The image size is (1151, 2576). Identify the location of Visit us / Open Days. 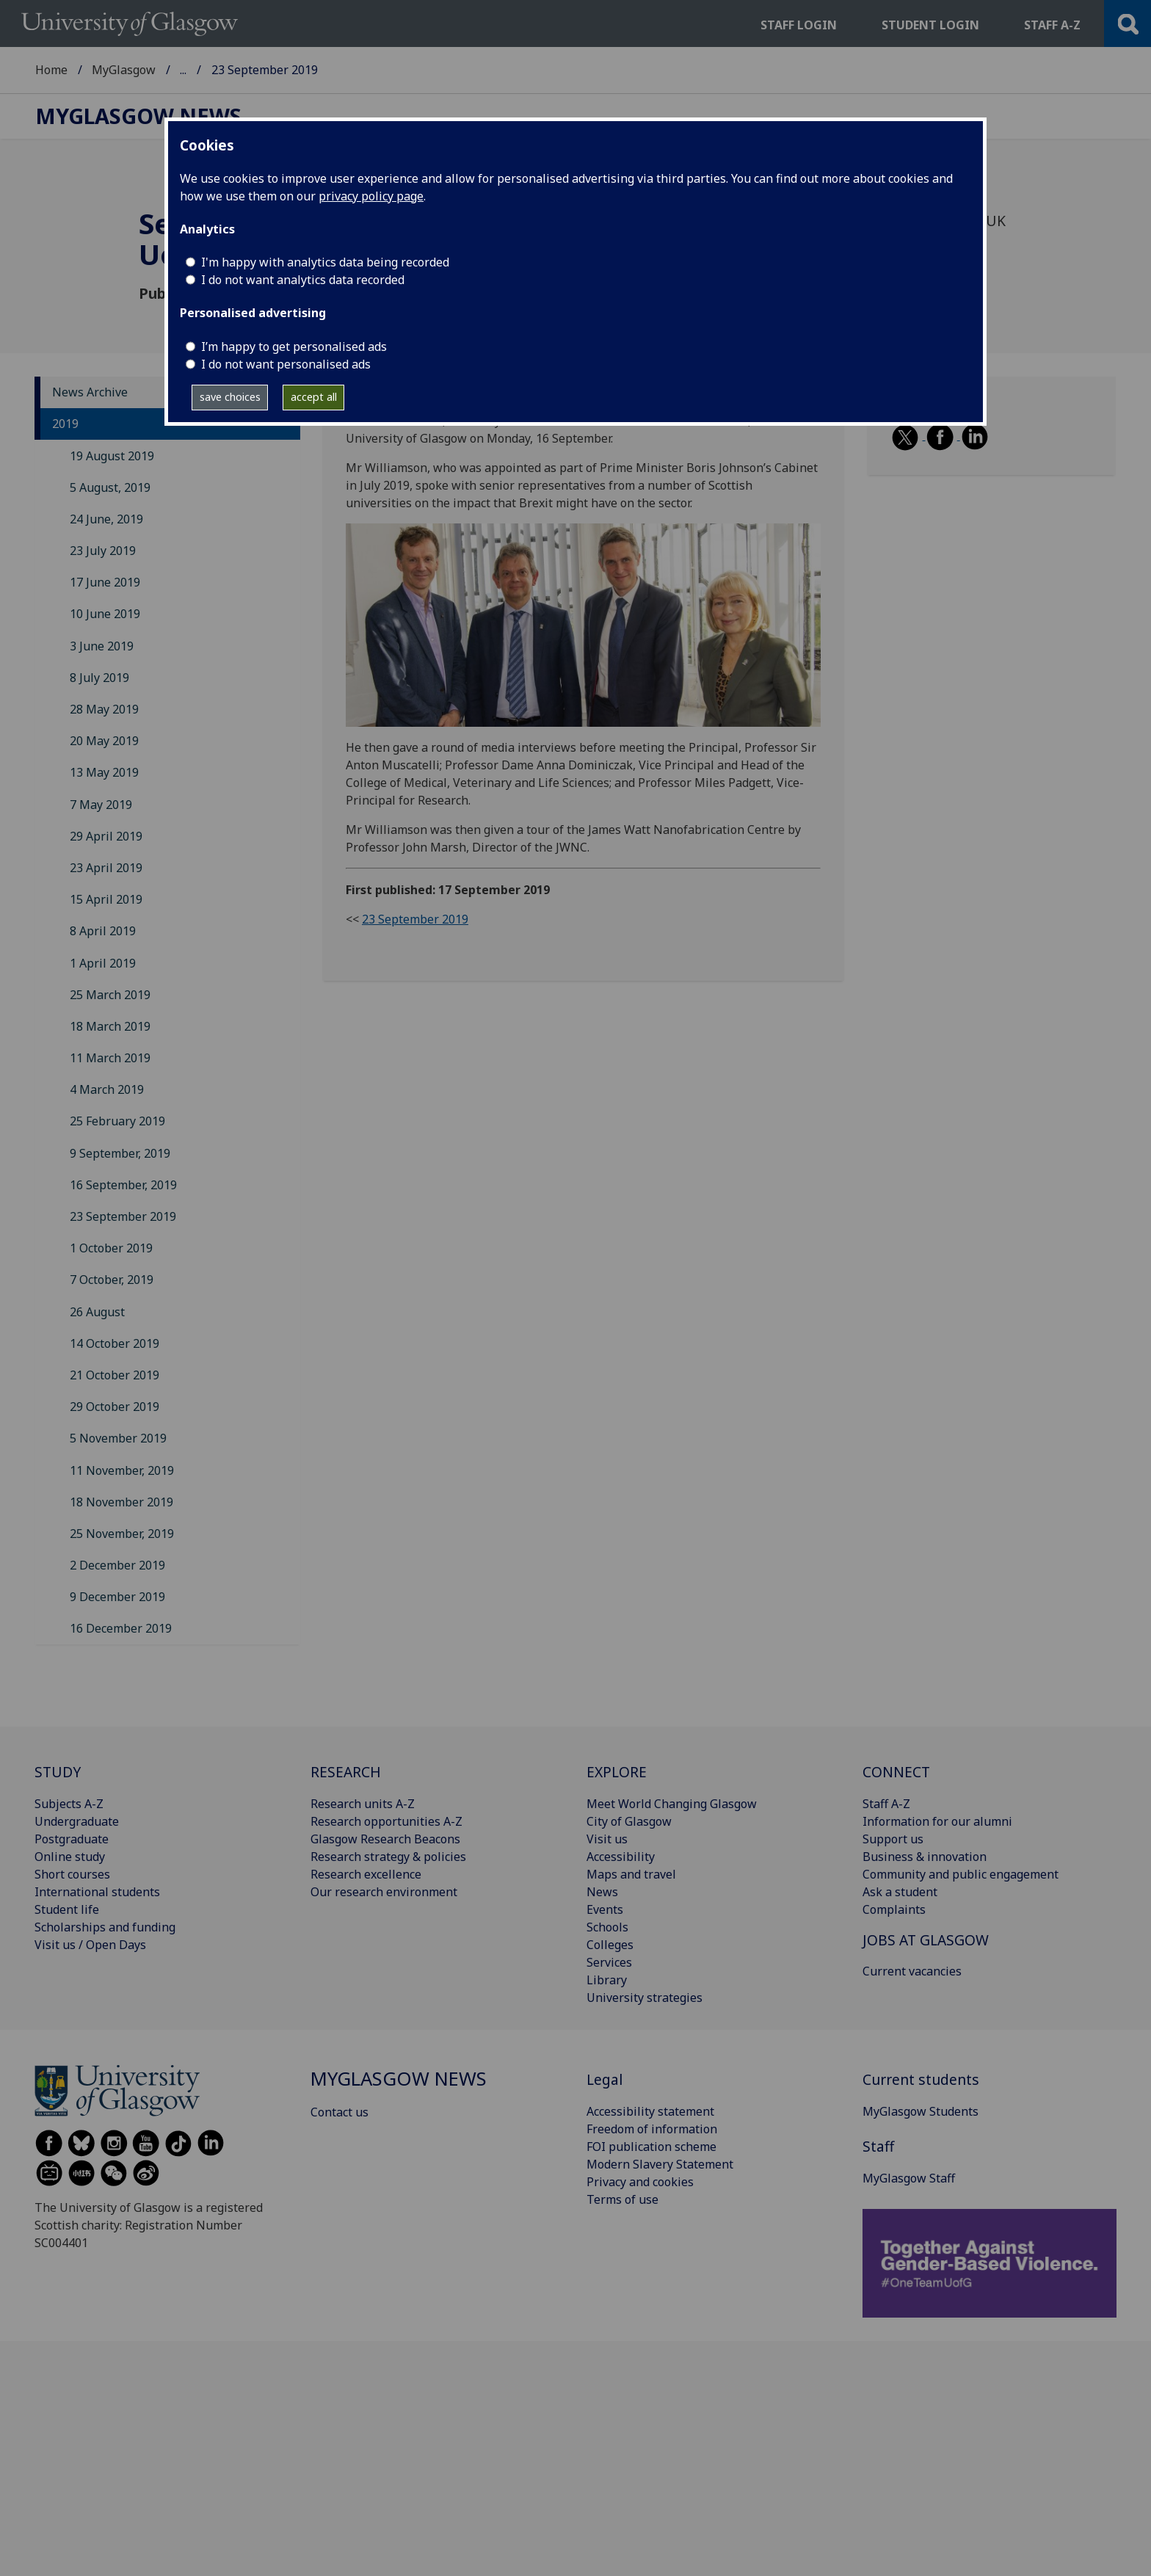
(90, 1945).